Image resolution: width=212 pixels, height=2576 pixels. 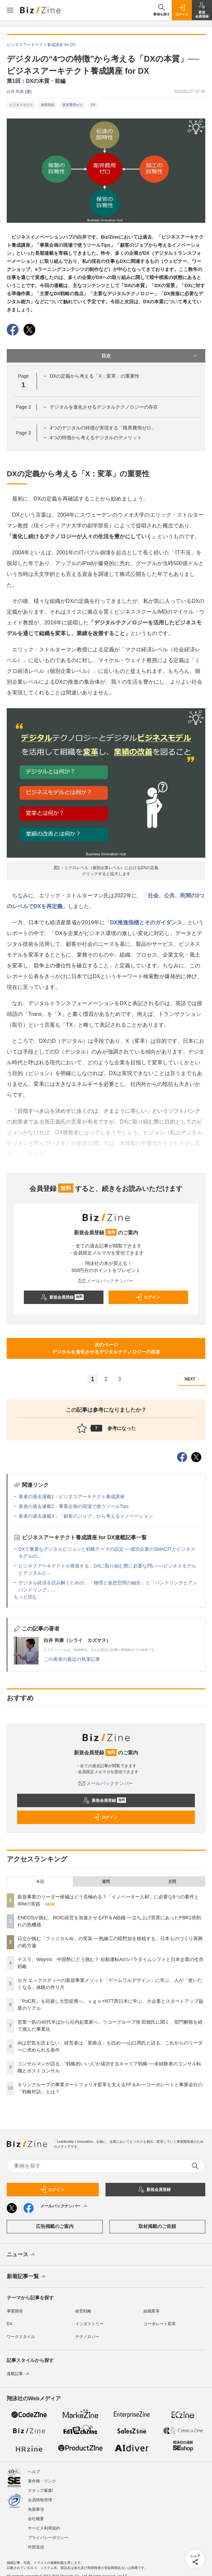 What do you see at coordinates (157, 2226) in the screenshot?
I see `取材掲載のご依頼` at bounding box center [157, 2226].